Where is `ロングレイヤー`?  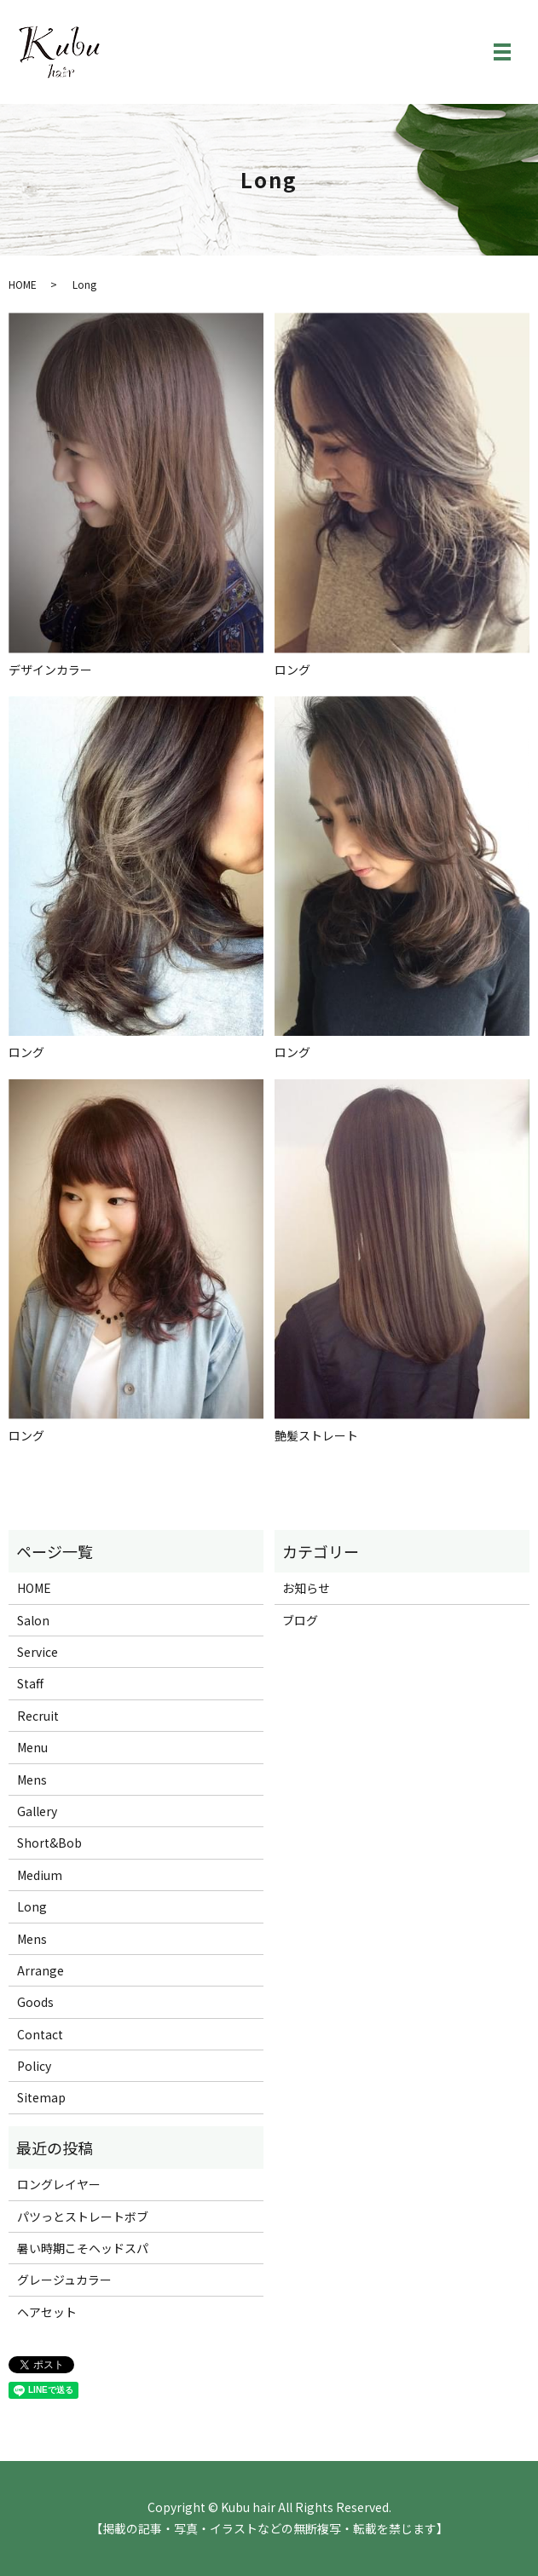
ロングレイヤー is located at coordinates (59, 2184).